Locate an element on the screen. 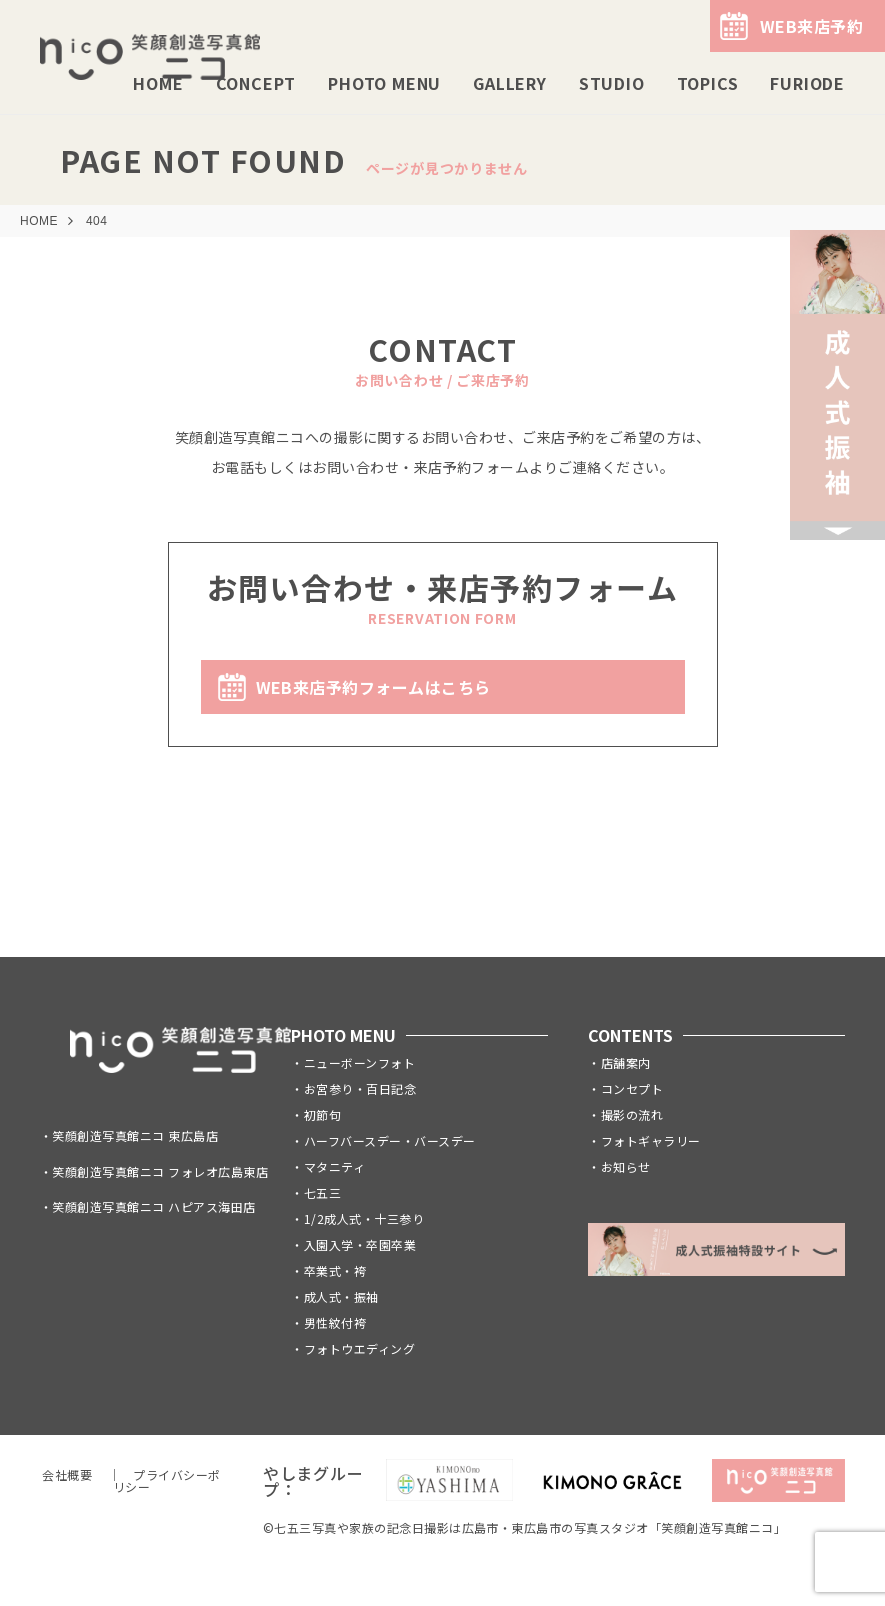  WEB来店予約 is located at coordinates (811, 26).